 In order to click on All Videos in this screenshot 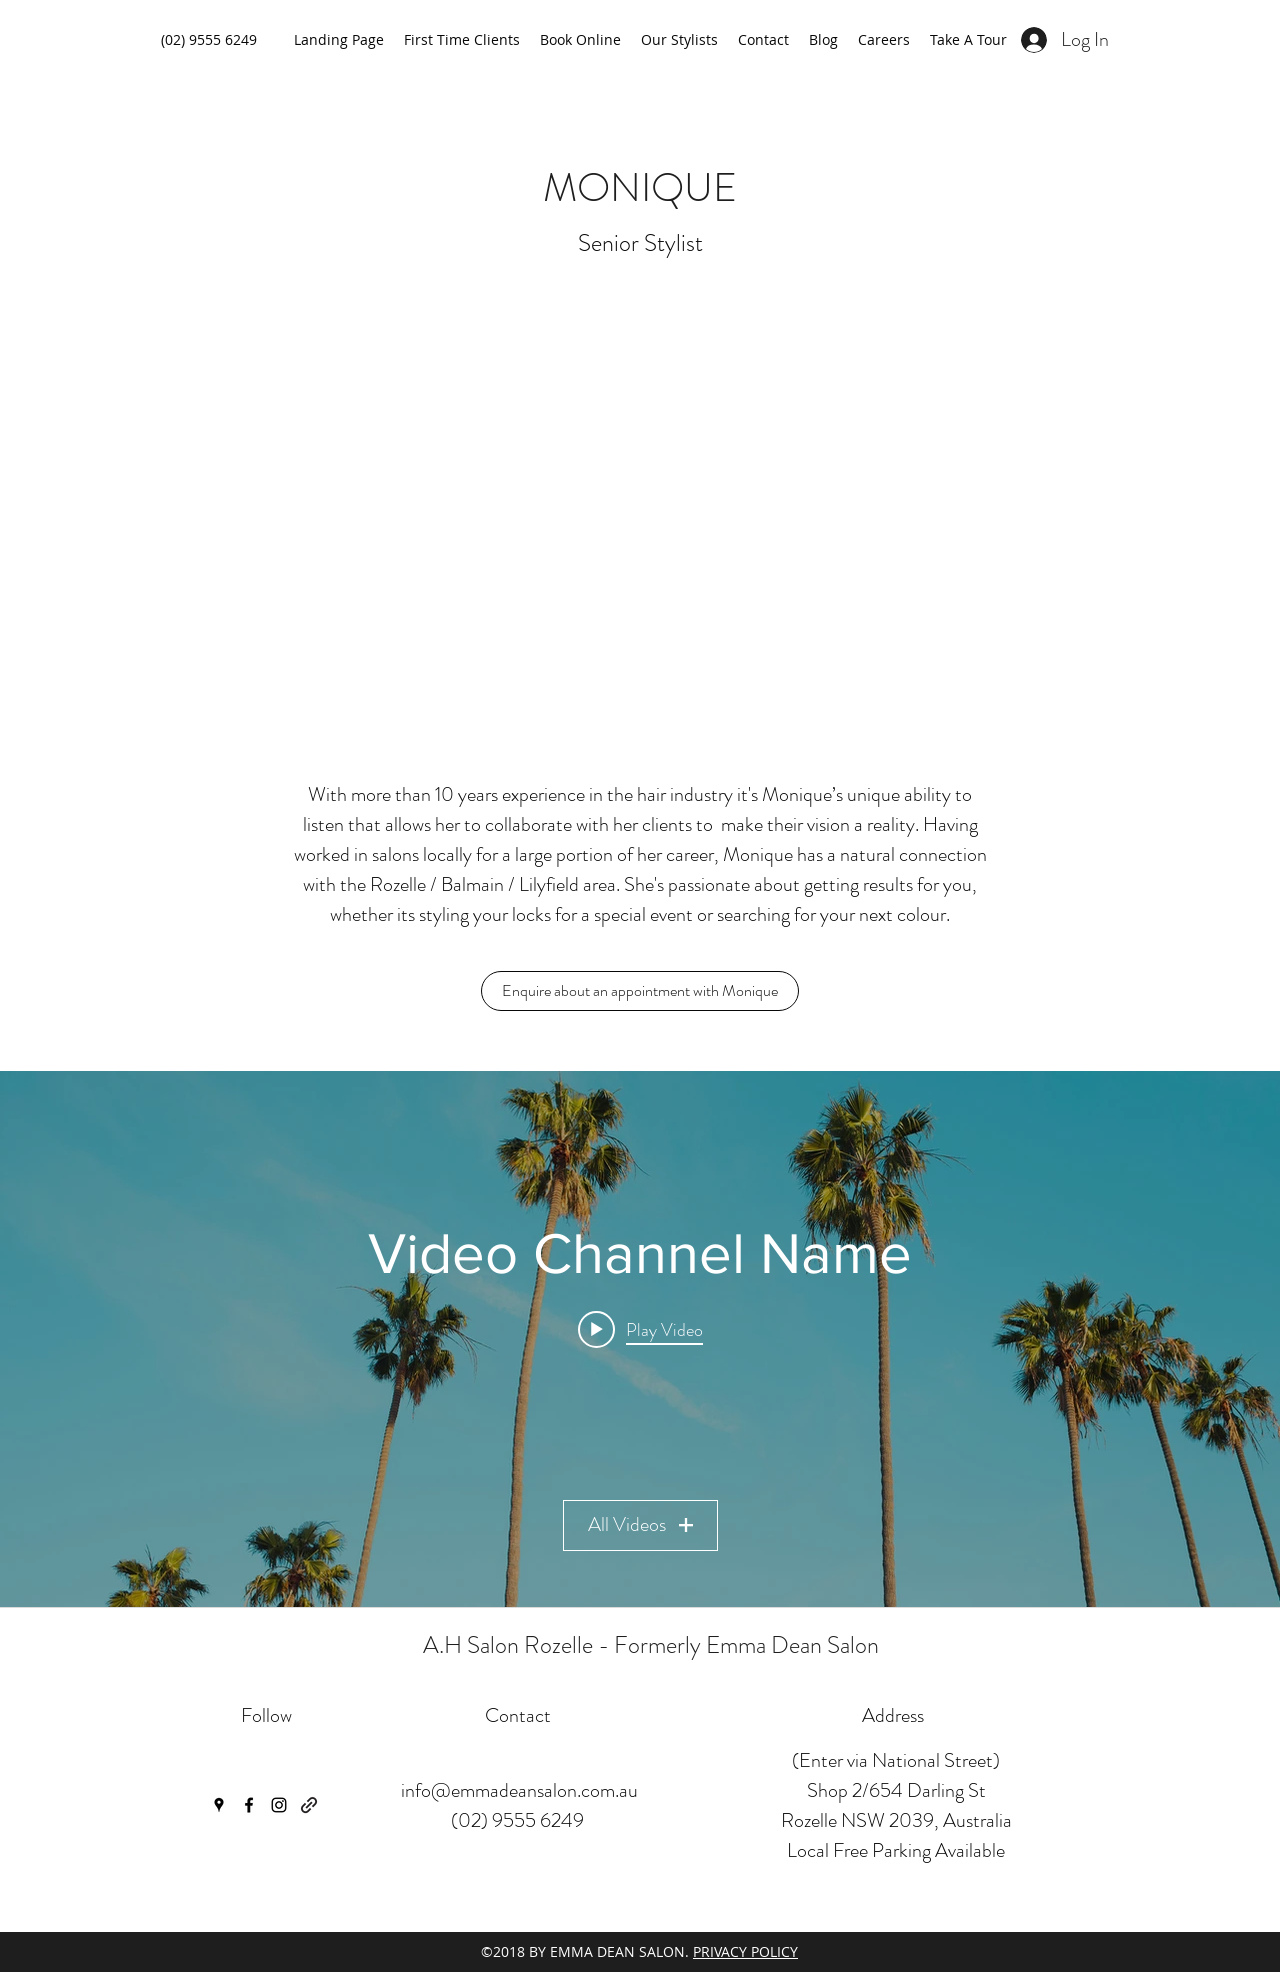, I will do `click(640, 1524)`.